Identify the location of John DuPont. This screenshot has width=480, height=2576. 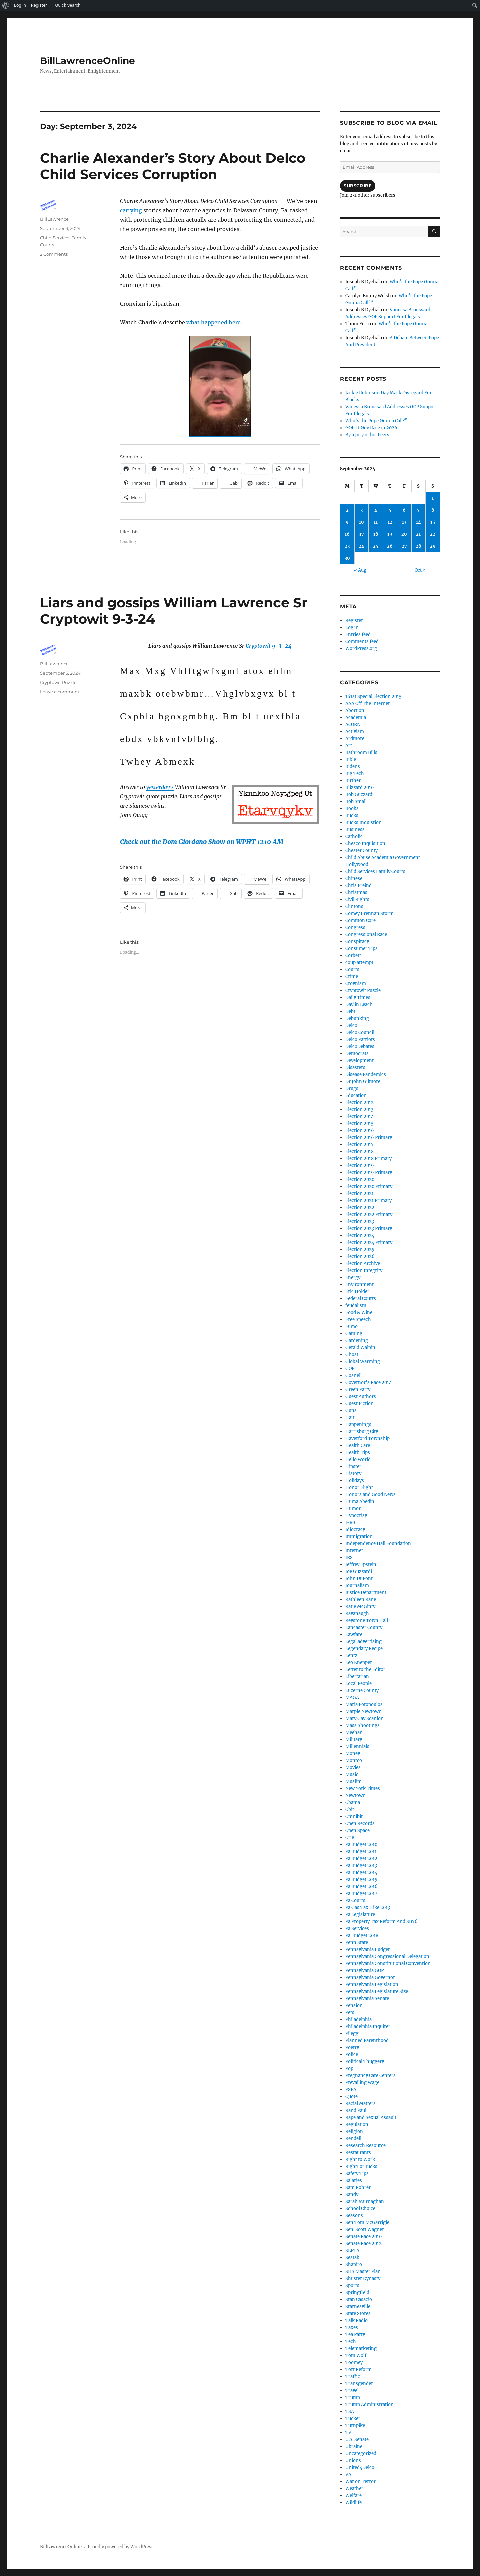
(359, 1578).